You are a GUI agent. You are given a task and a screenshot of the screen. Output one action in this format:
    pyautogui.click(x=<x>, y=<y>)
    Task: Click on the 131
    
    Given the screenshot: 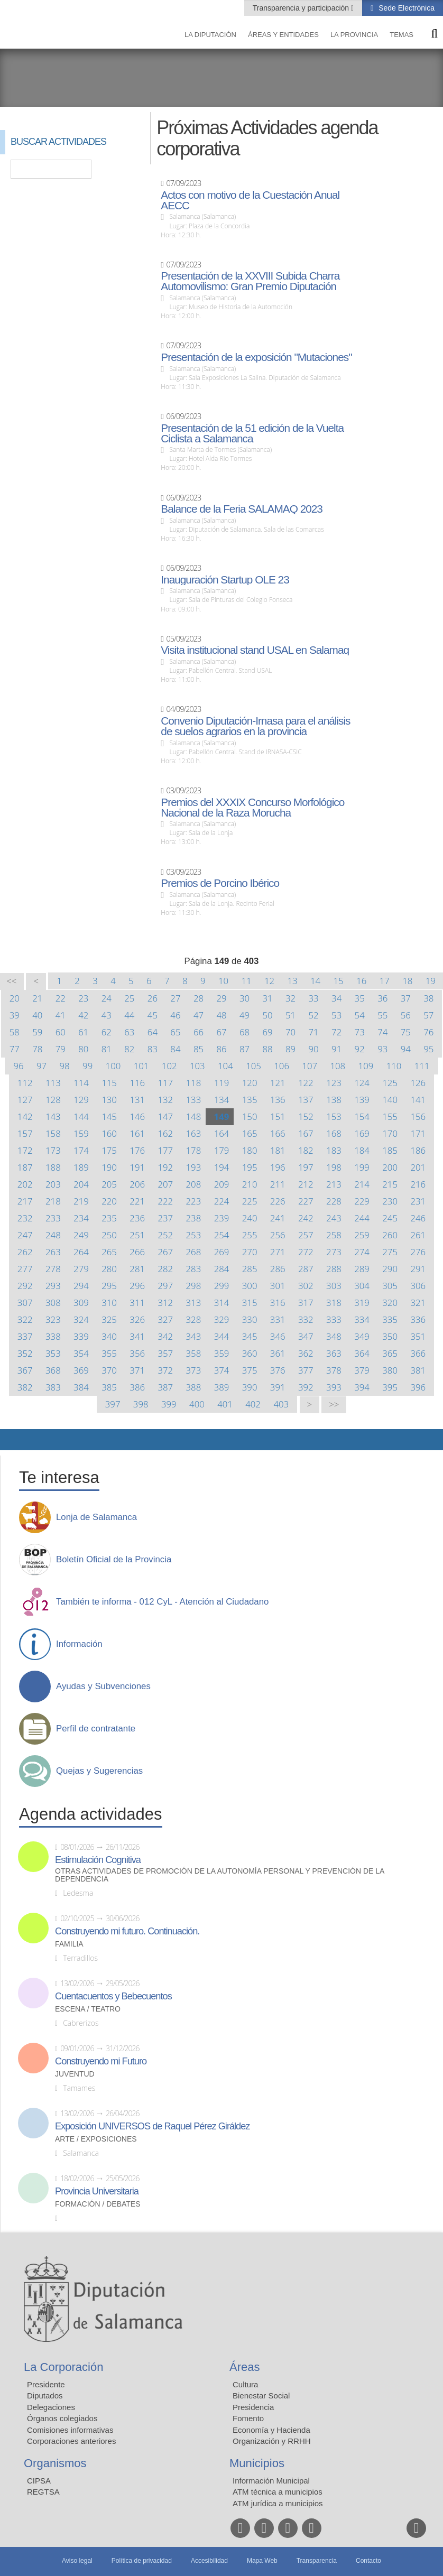 What is the action you would take?
    pyautogui.click(x=137, y=1100)
    